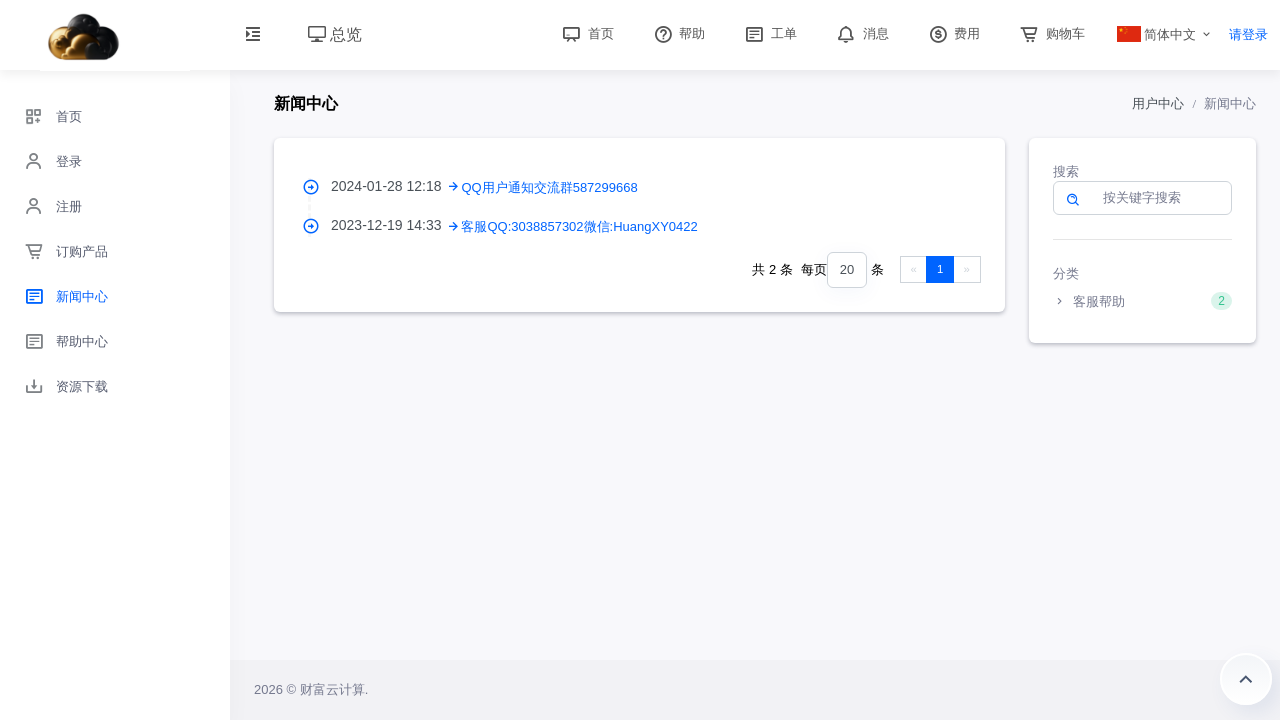 This screenshot has width=1280, height=720. Describe the element at coordinates (769, 33) in the screenshot. I see `工单` at that location.